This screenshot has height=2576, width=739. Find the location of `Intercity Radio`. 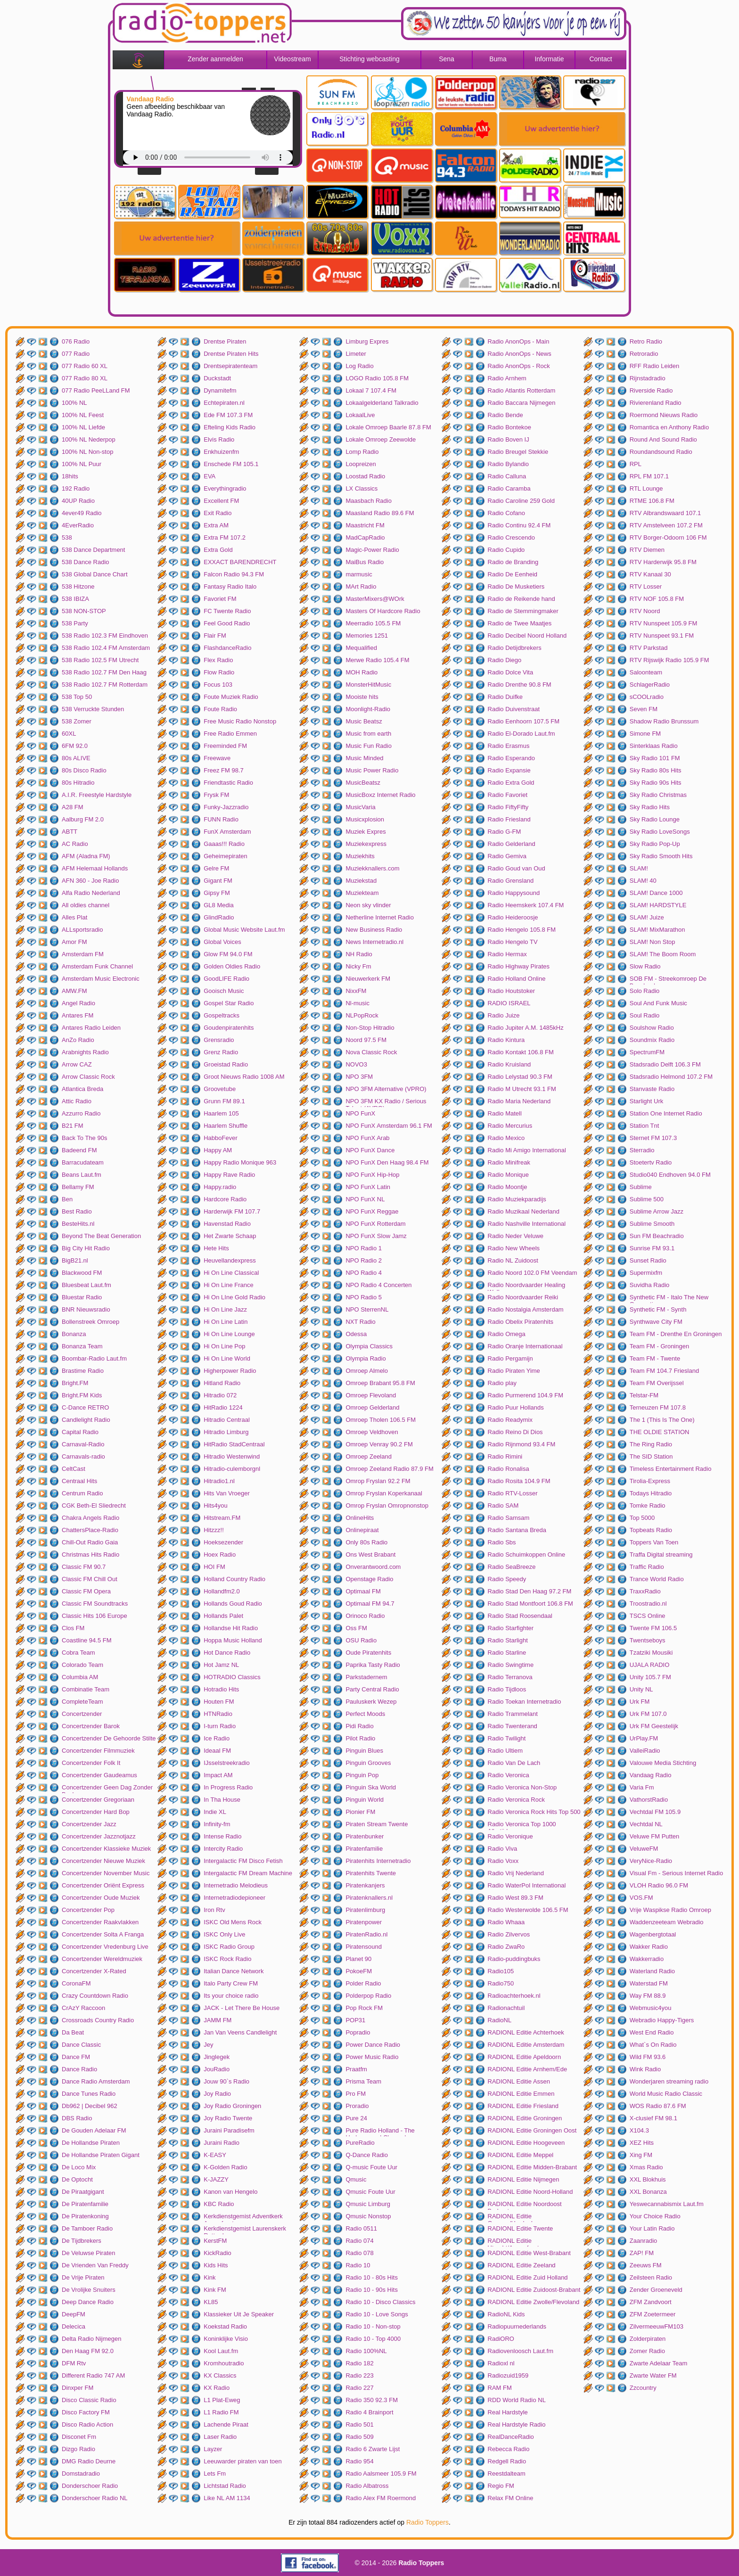

Intercity Radio is located at coordinates (223, 1848).